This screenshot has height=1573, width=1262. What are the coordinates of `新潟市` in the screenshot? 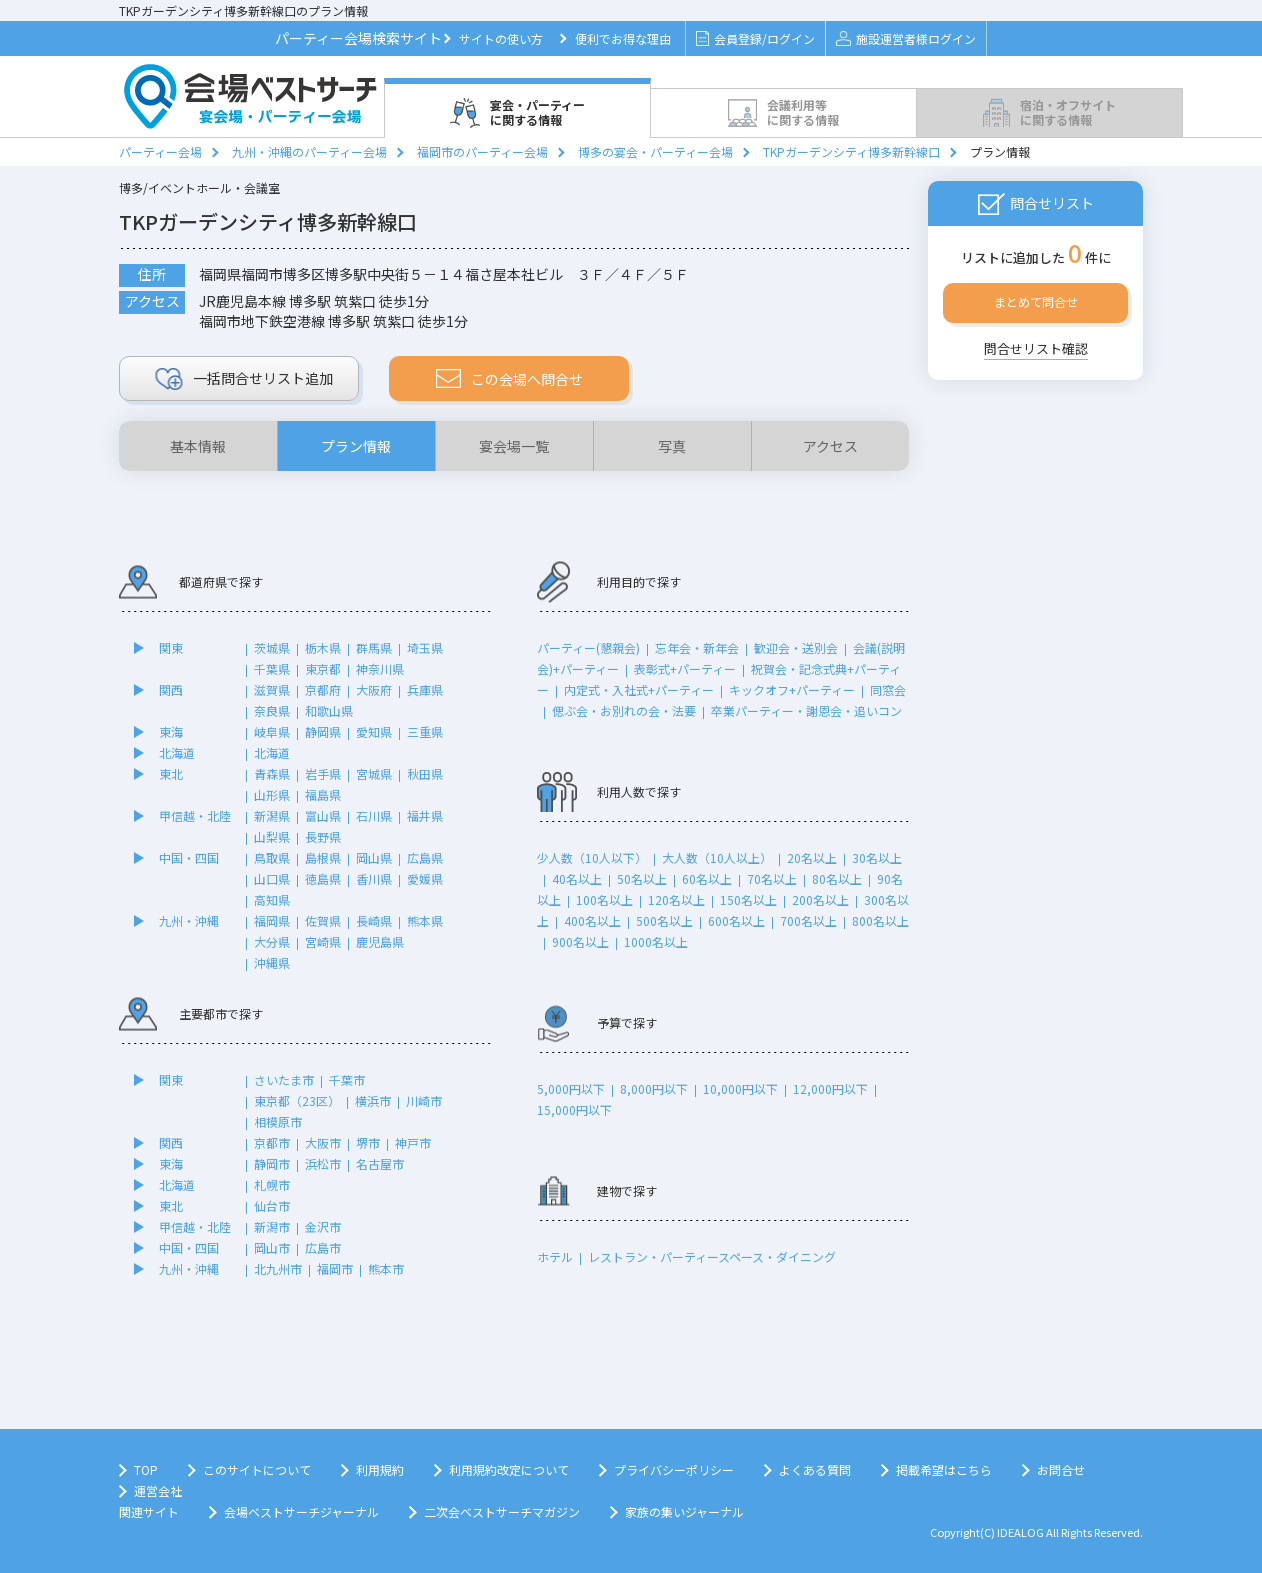 It's located at (272, 1226).